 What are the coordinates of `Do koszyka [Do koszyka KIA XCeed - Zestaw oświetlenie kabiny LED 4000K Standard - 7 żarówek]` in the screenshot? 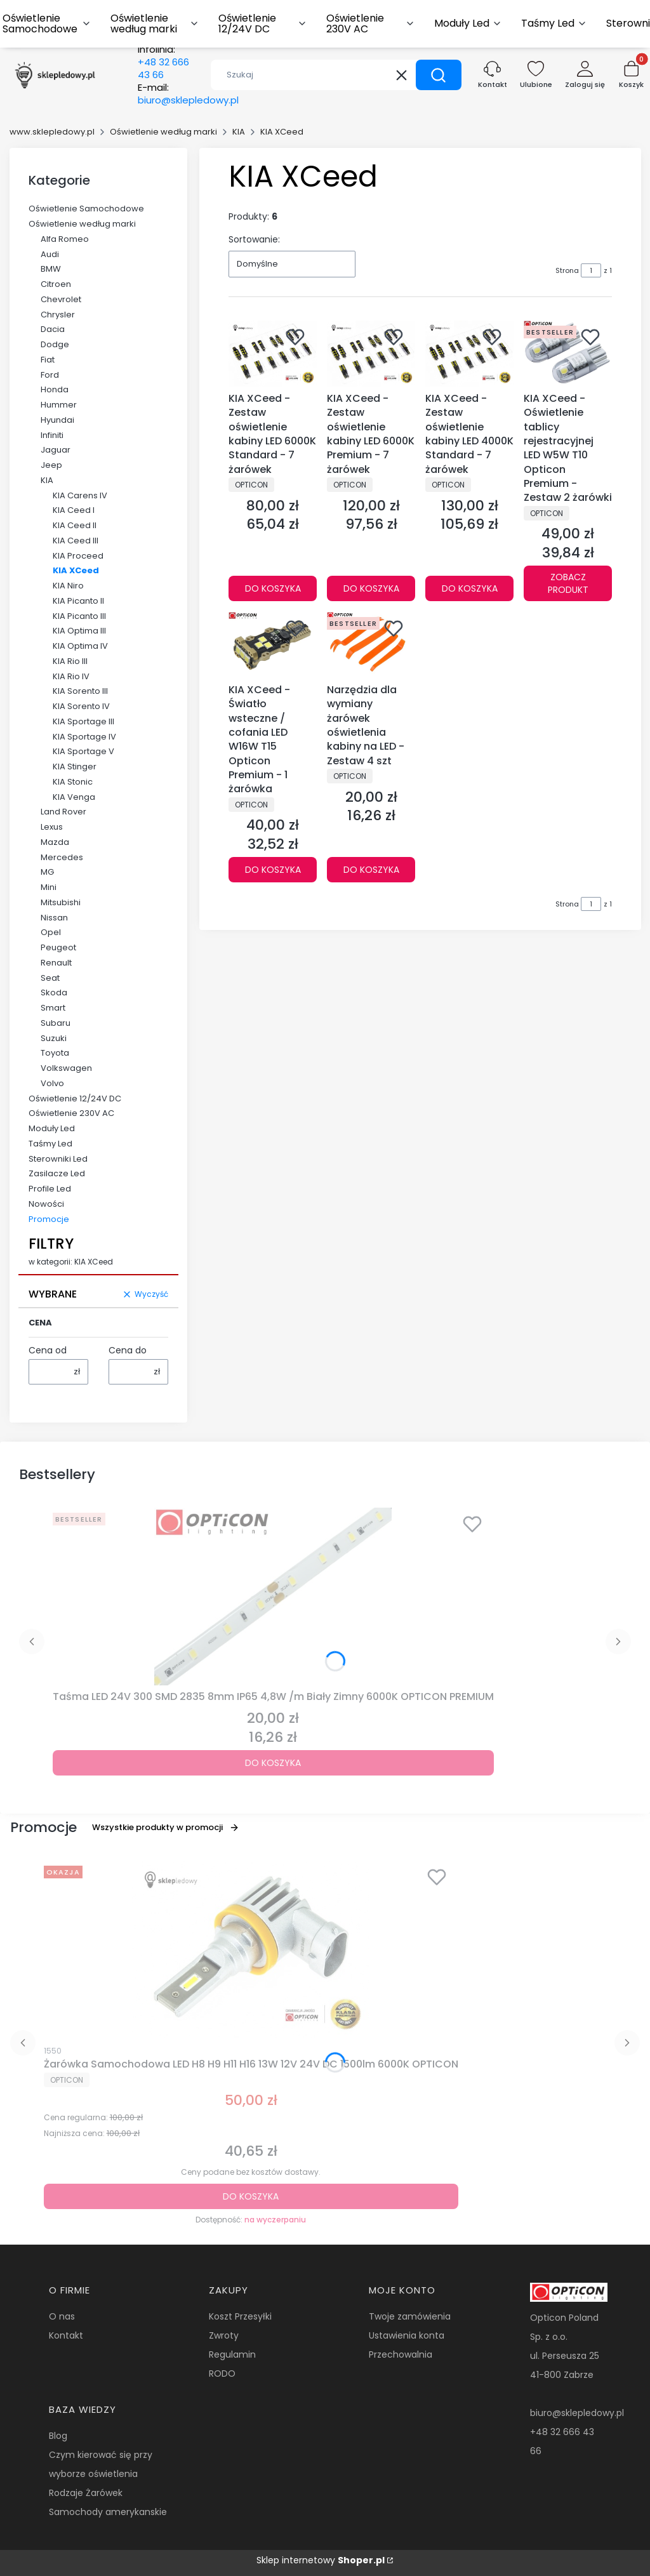 It's located at (470, 589).